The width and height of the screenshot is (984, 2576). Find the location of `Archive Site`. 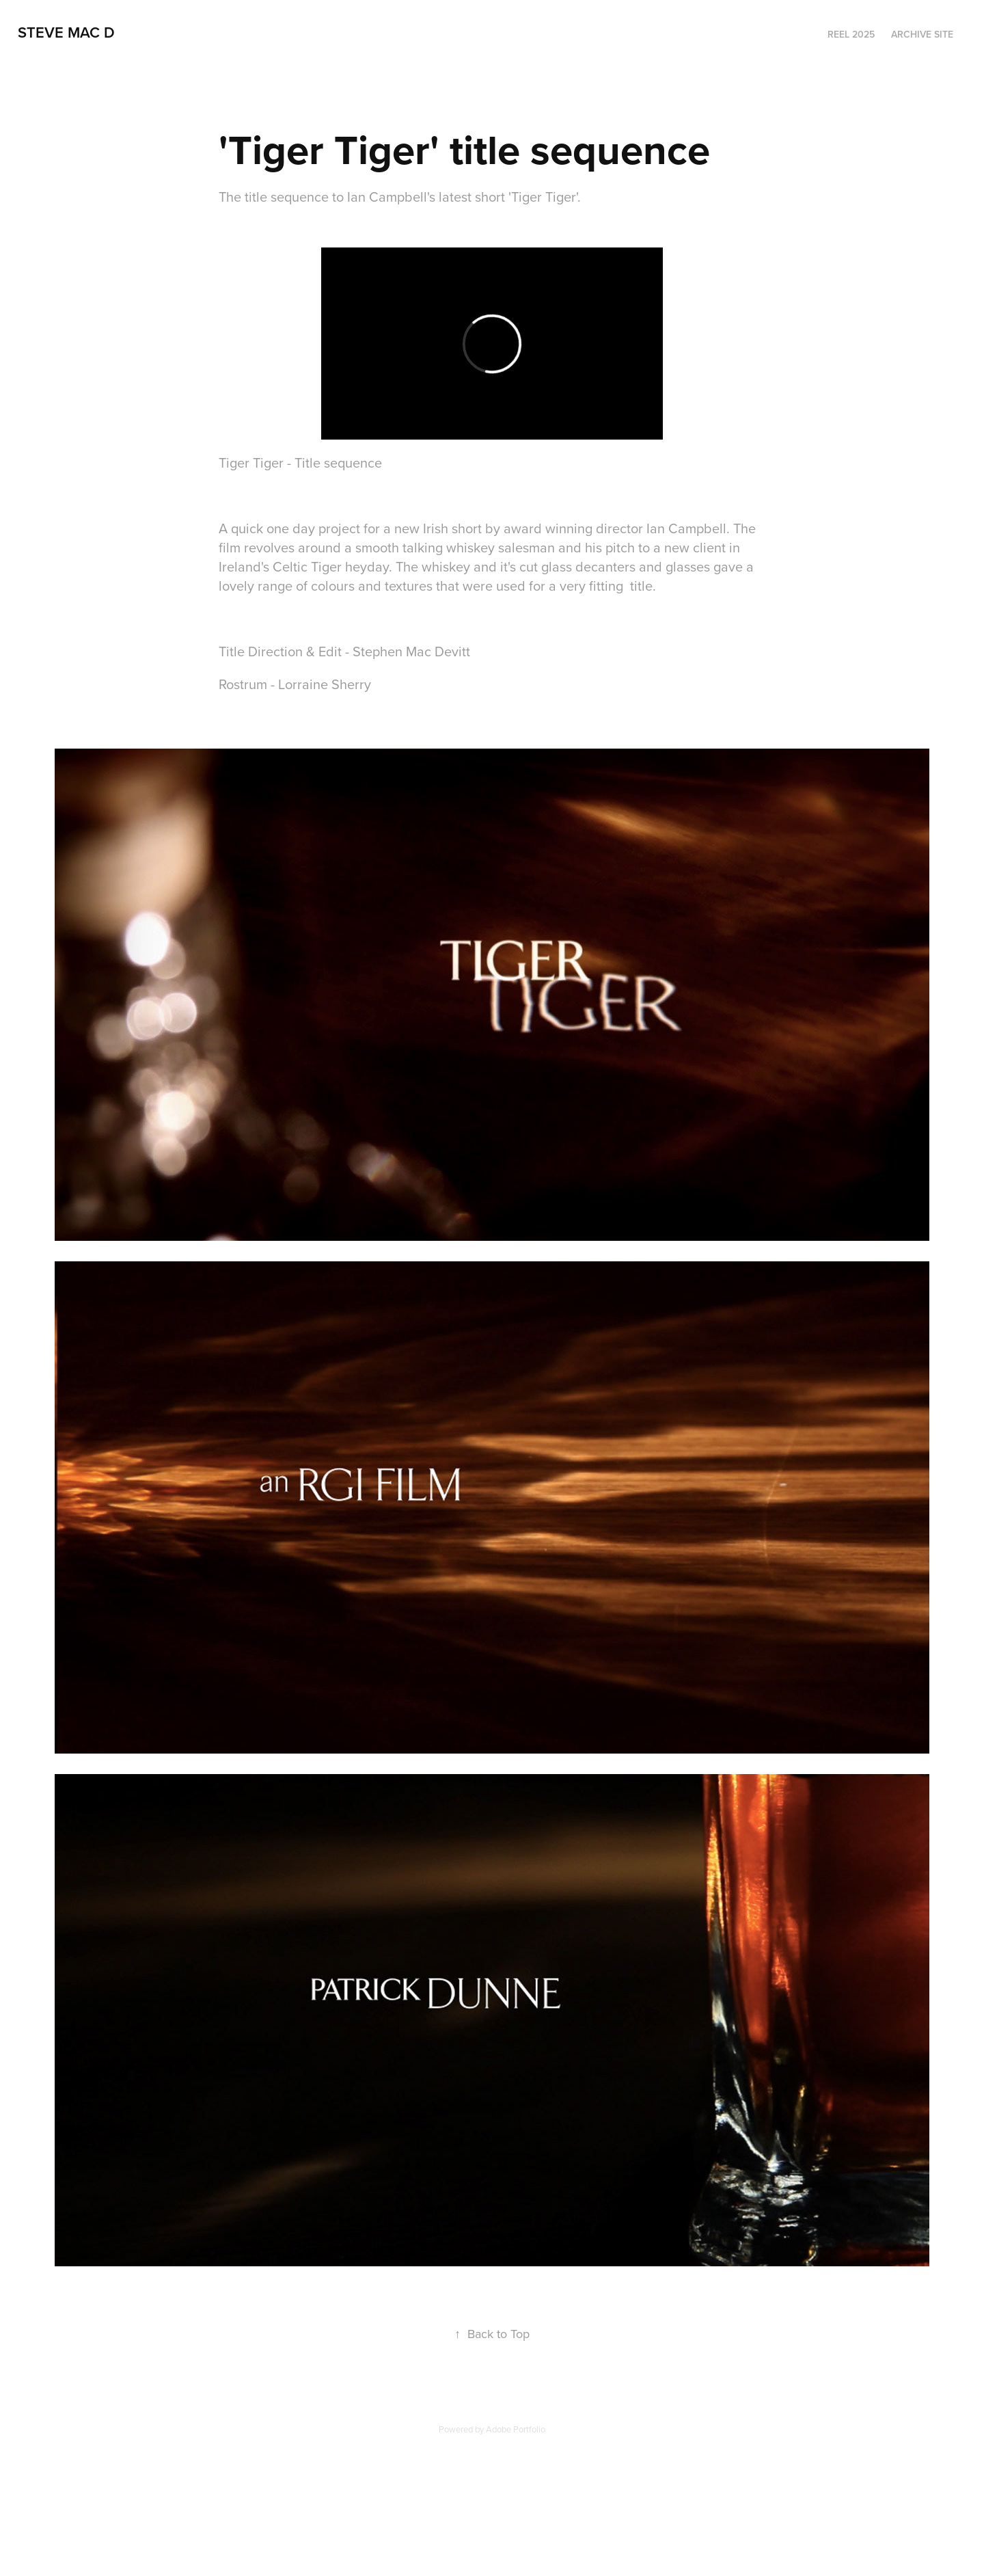

Archive Site is located at coordinates (922, 34).